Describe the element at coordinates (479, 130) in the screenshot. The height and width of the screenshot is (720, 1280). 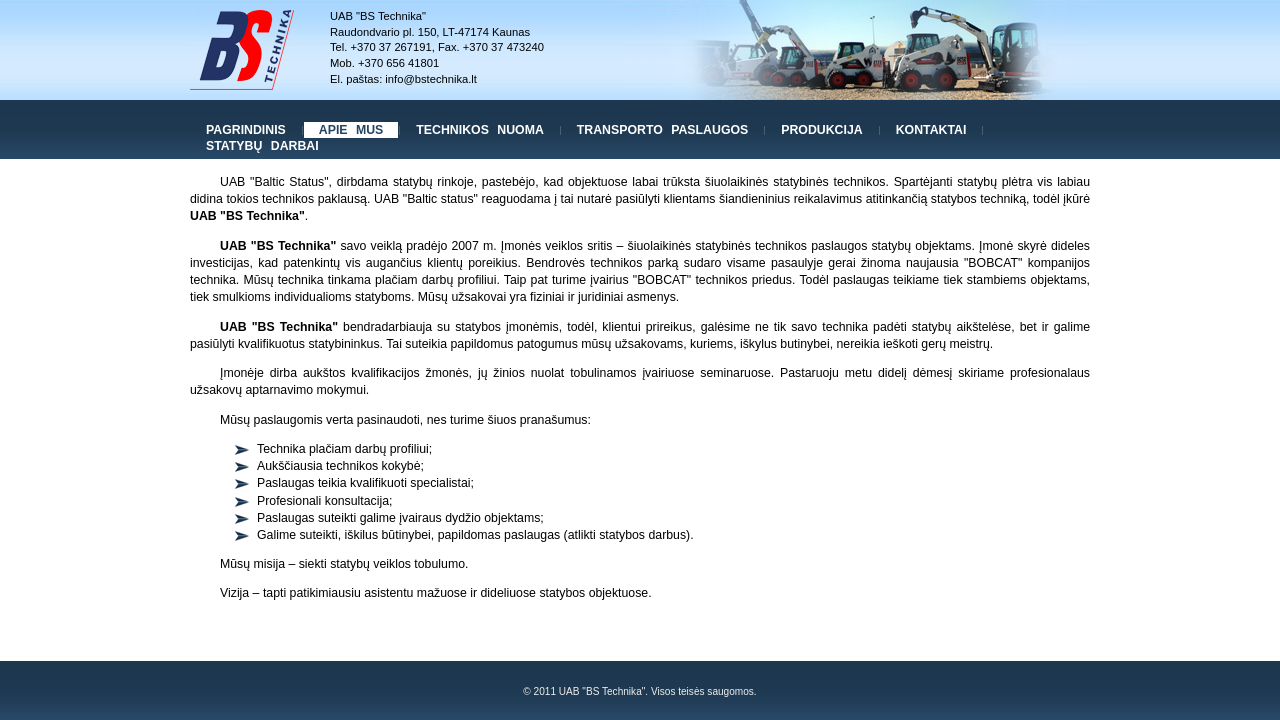
I see `Technikos nuoma` at that location.